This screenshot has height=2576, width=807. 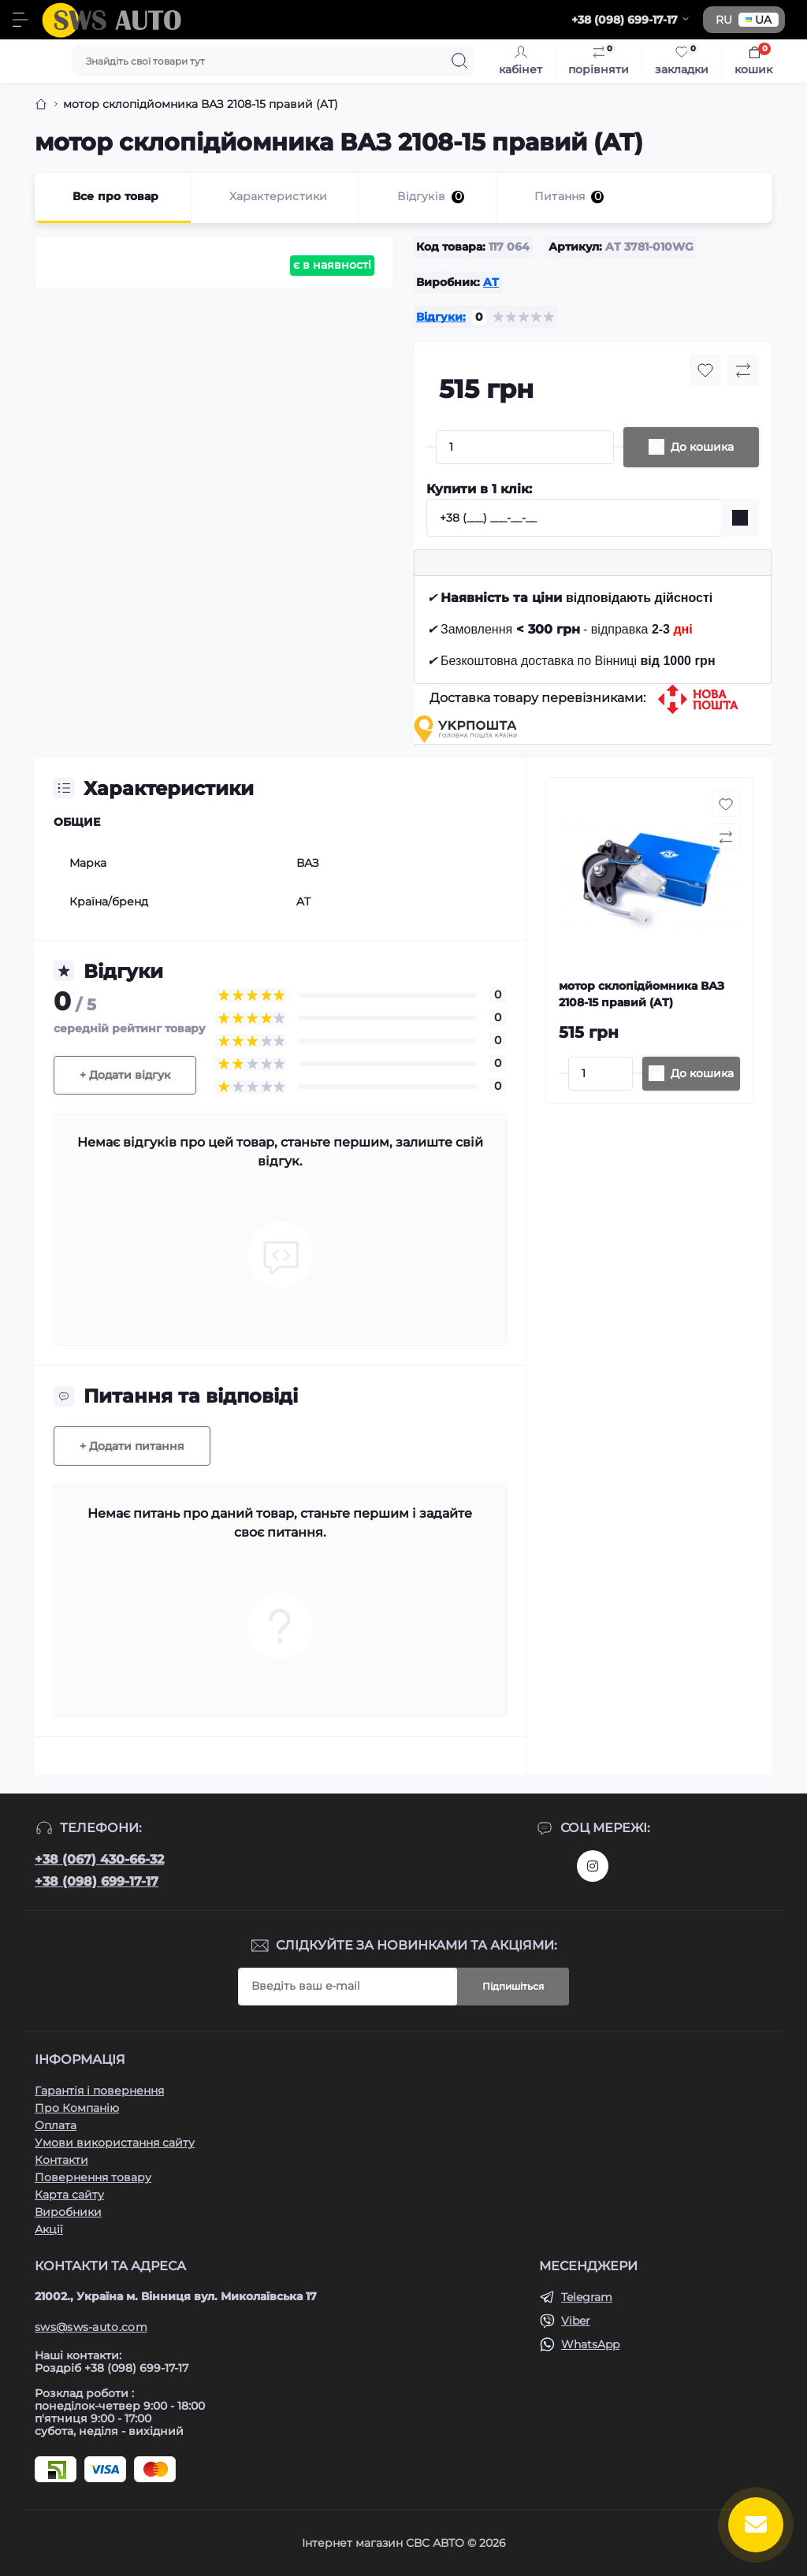 What do you see at coordinates (459, 61) in the screenshot?
I see `[Search]` at bounding box center [459, 61].